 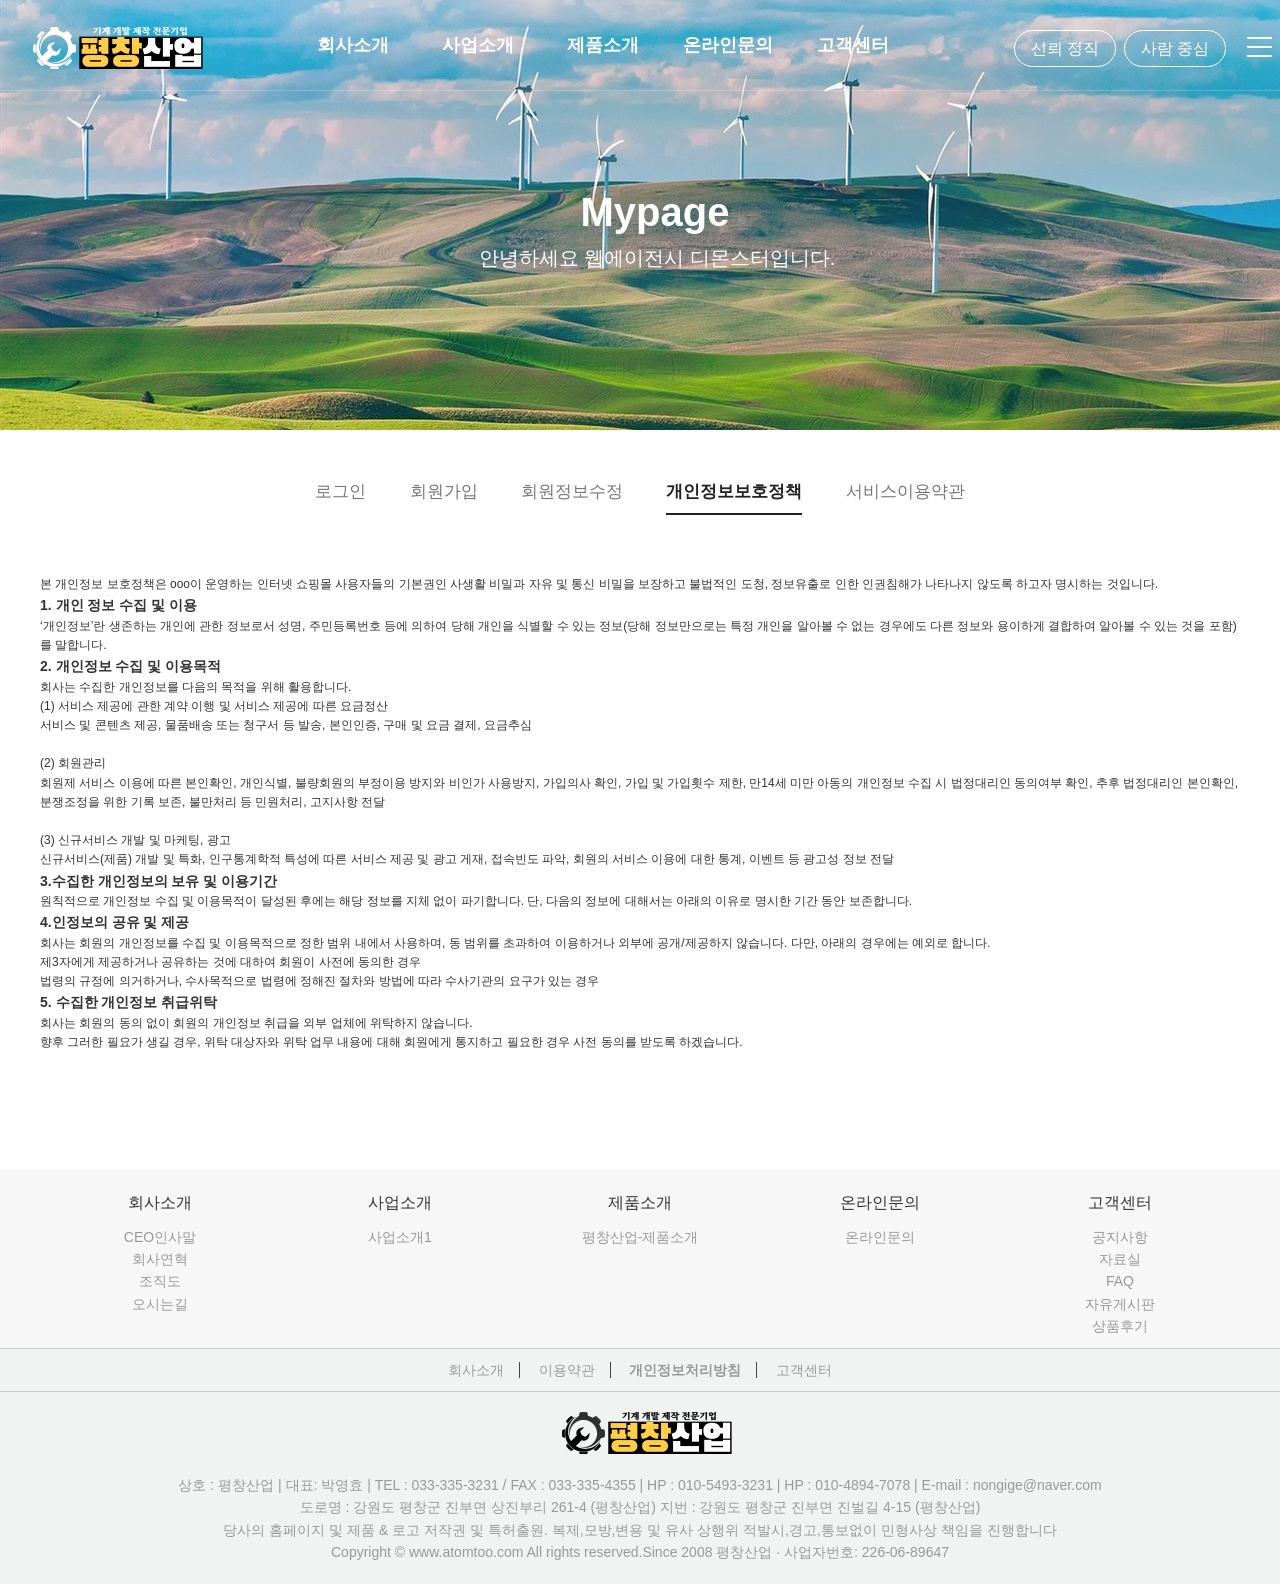 I want to click on 회사연혁, so click(x=160, y=1259).